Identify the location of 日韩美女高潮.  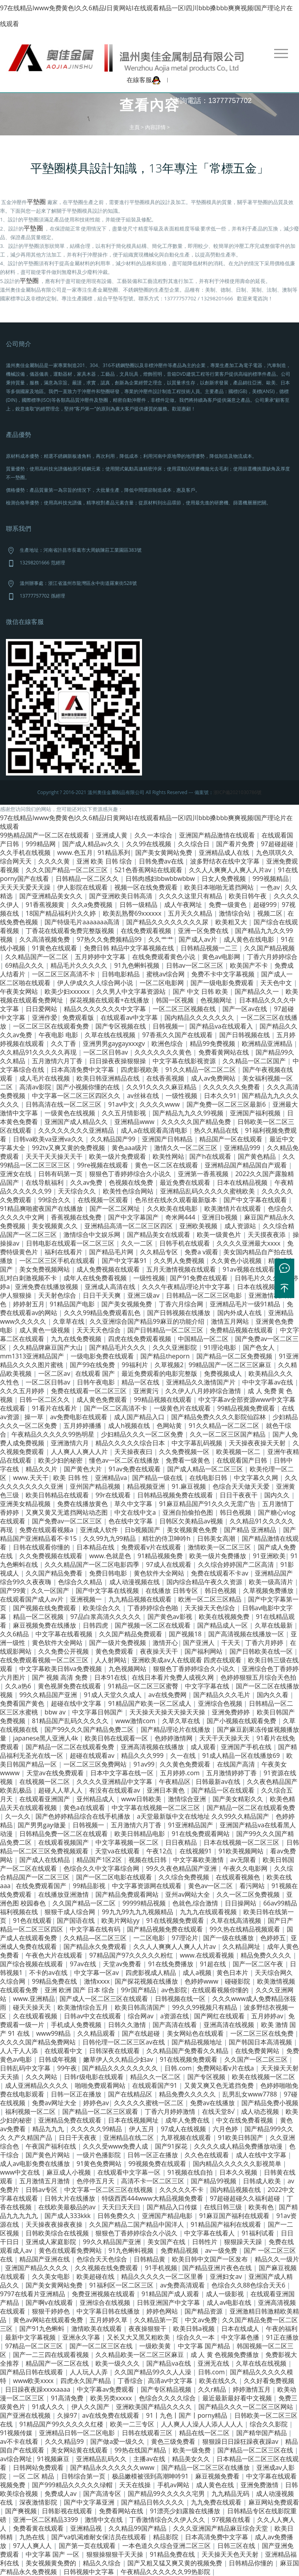
(217, 1538).